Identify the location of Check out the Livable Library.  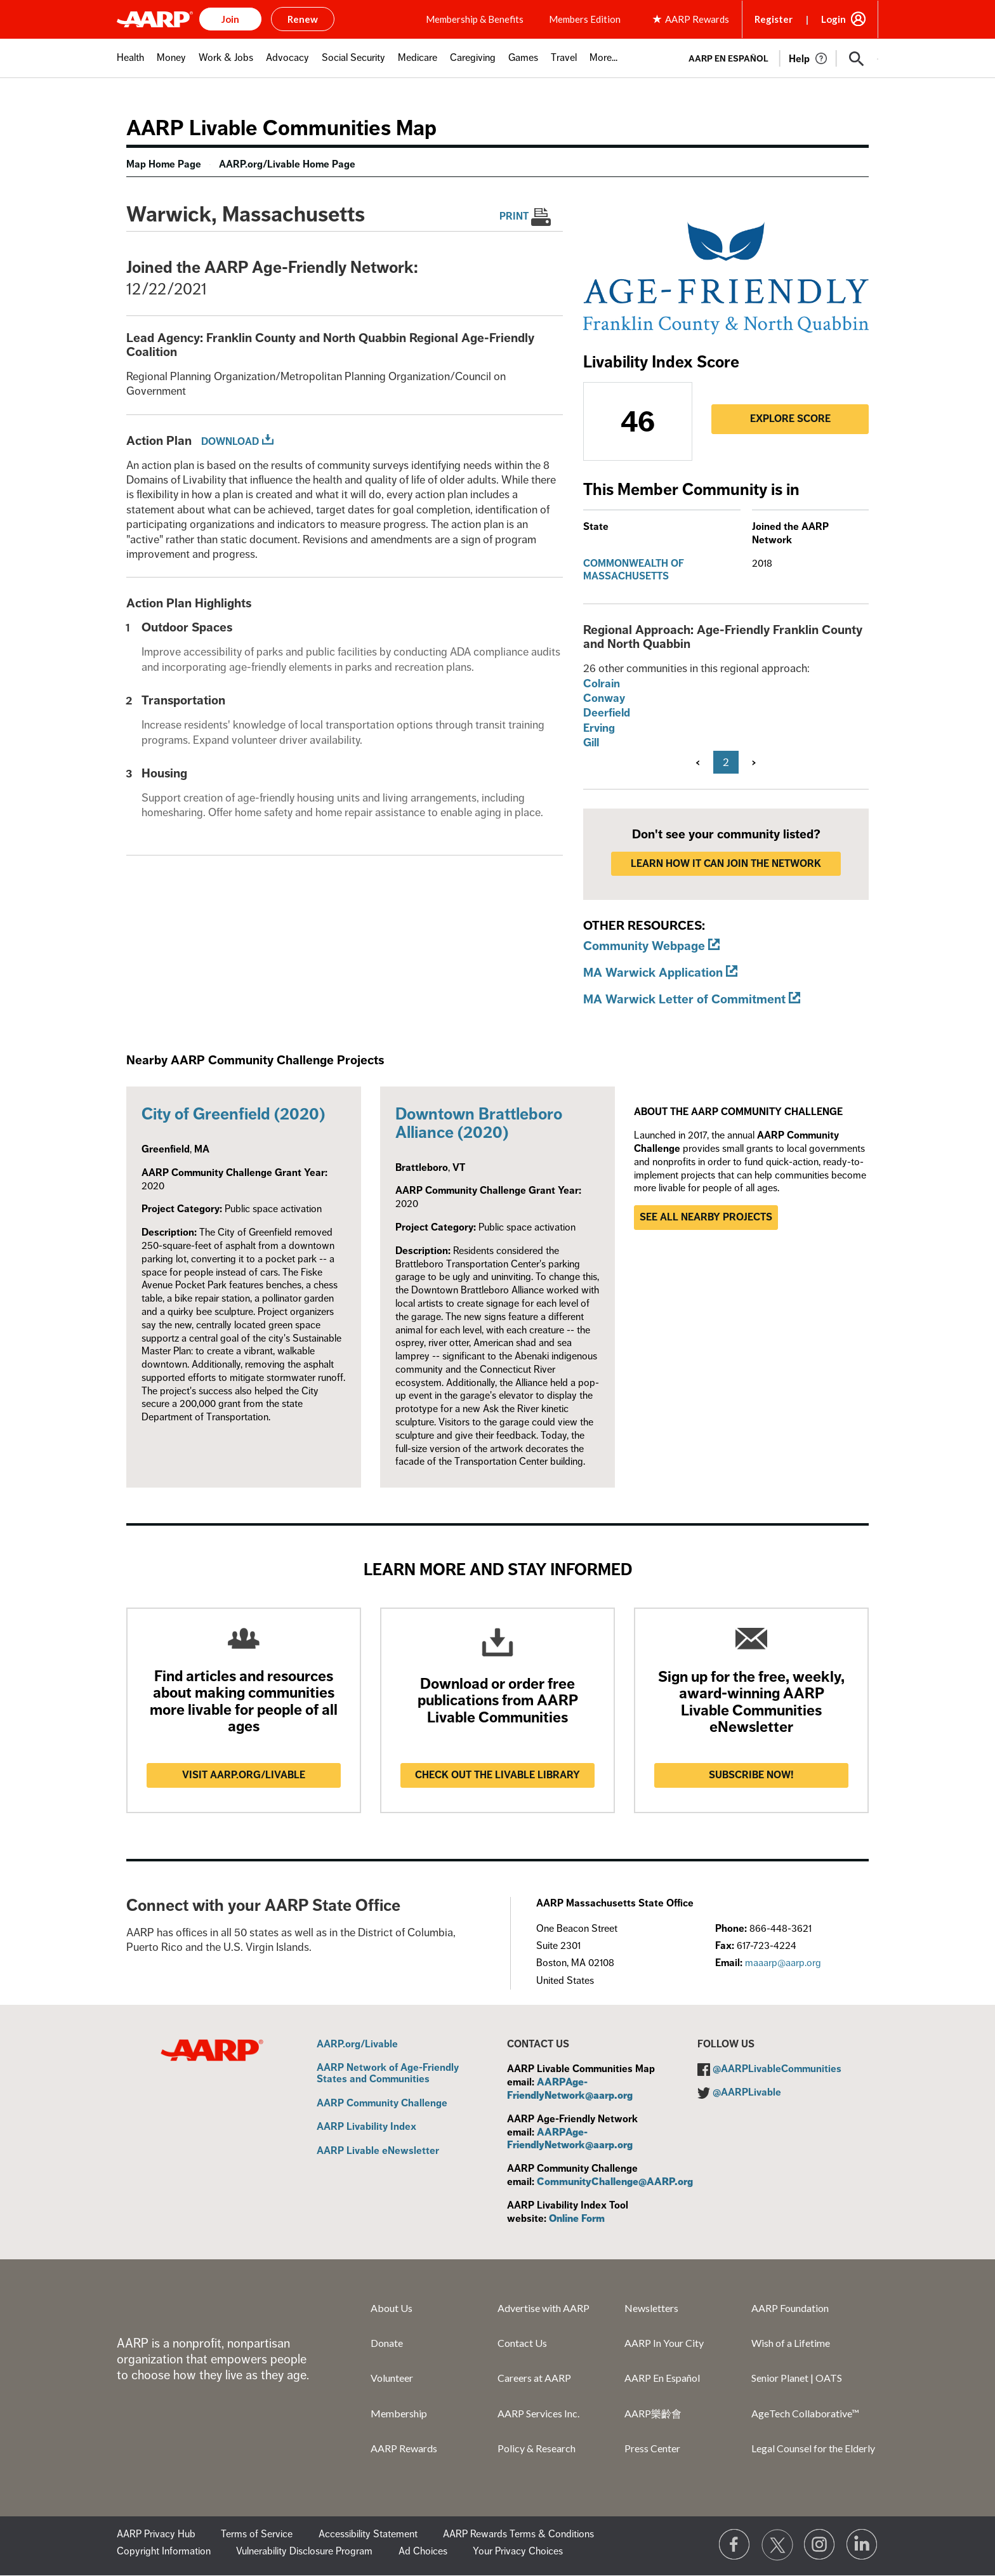
(497, 1775).